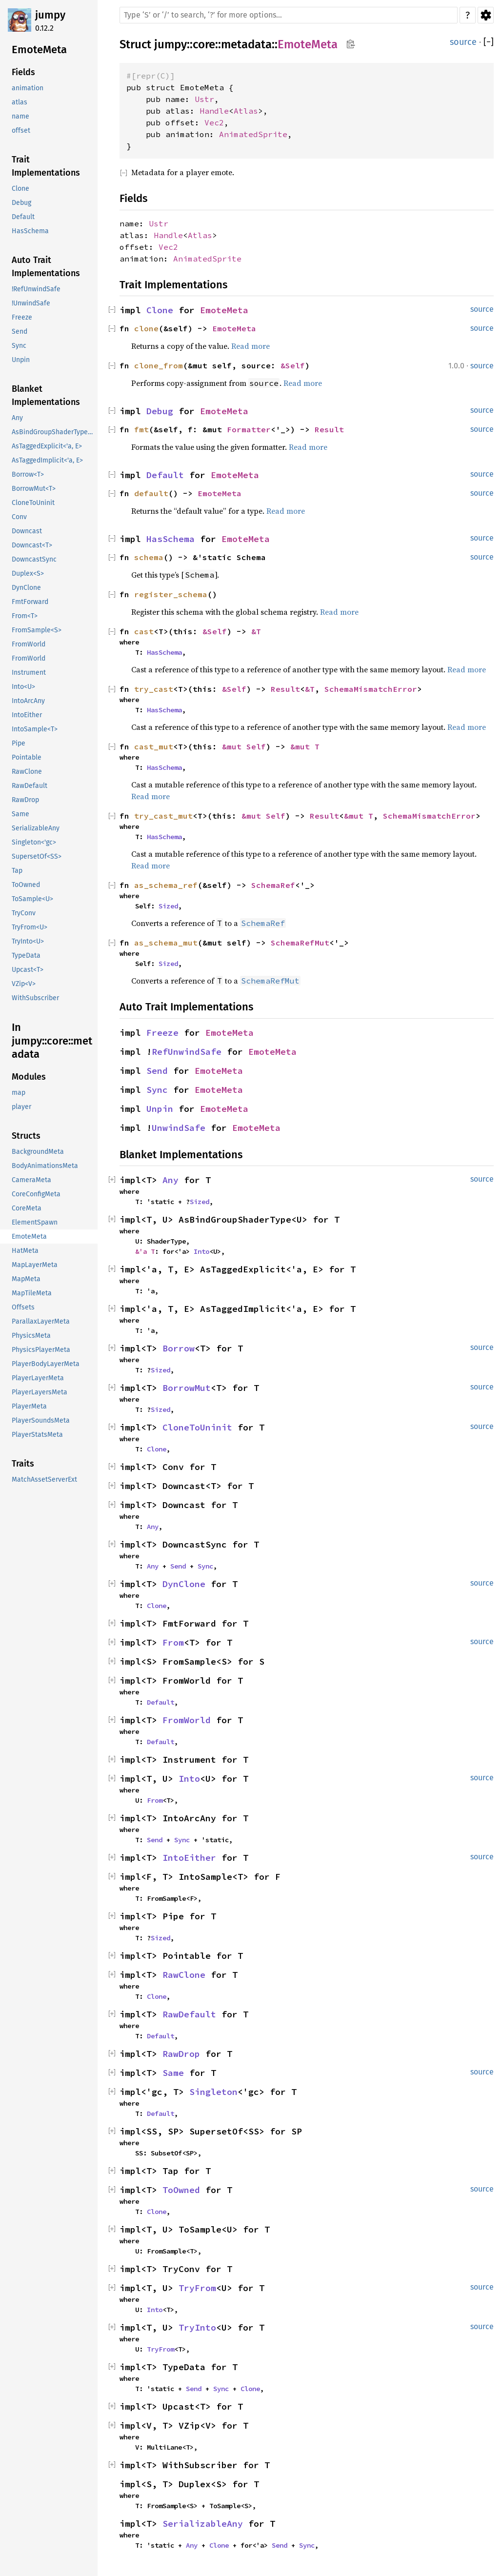  I want to click on SchemaMismatchError, so click(370, 689).